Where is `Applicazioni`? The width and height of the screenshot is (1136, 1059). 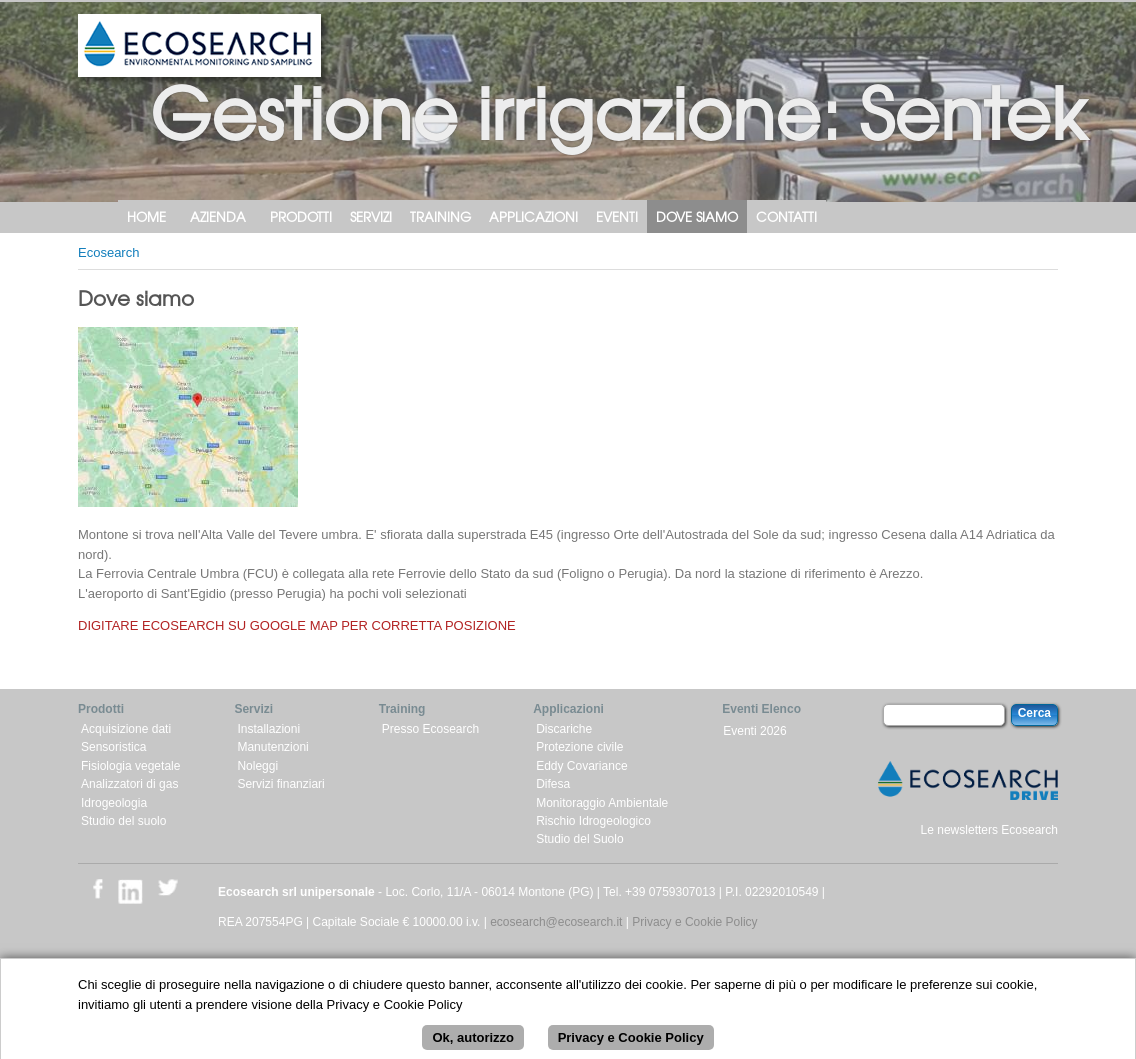 Applicazioni is located at coordinates (533, 216).